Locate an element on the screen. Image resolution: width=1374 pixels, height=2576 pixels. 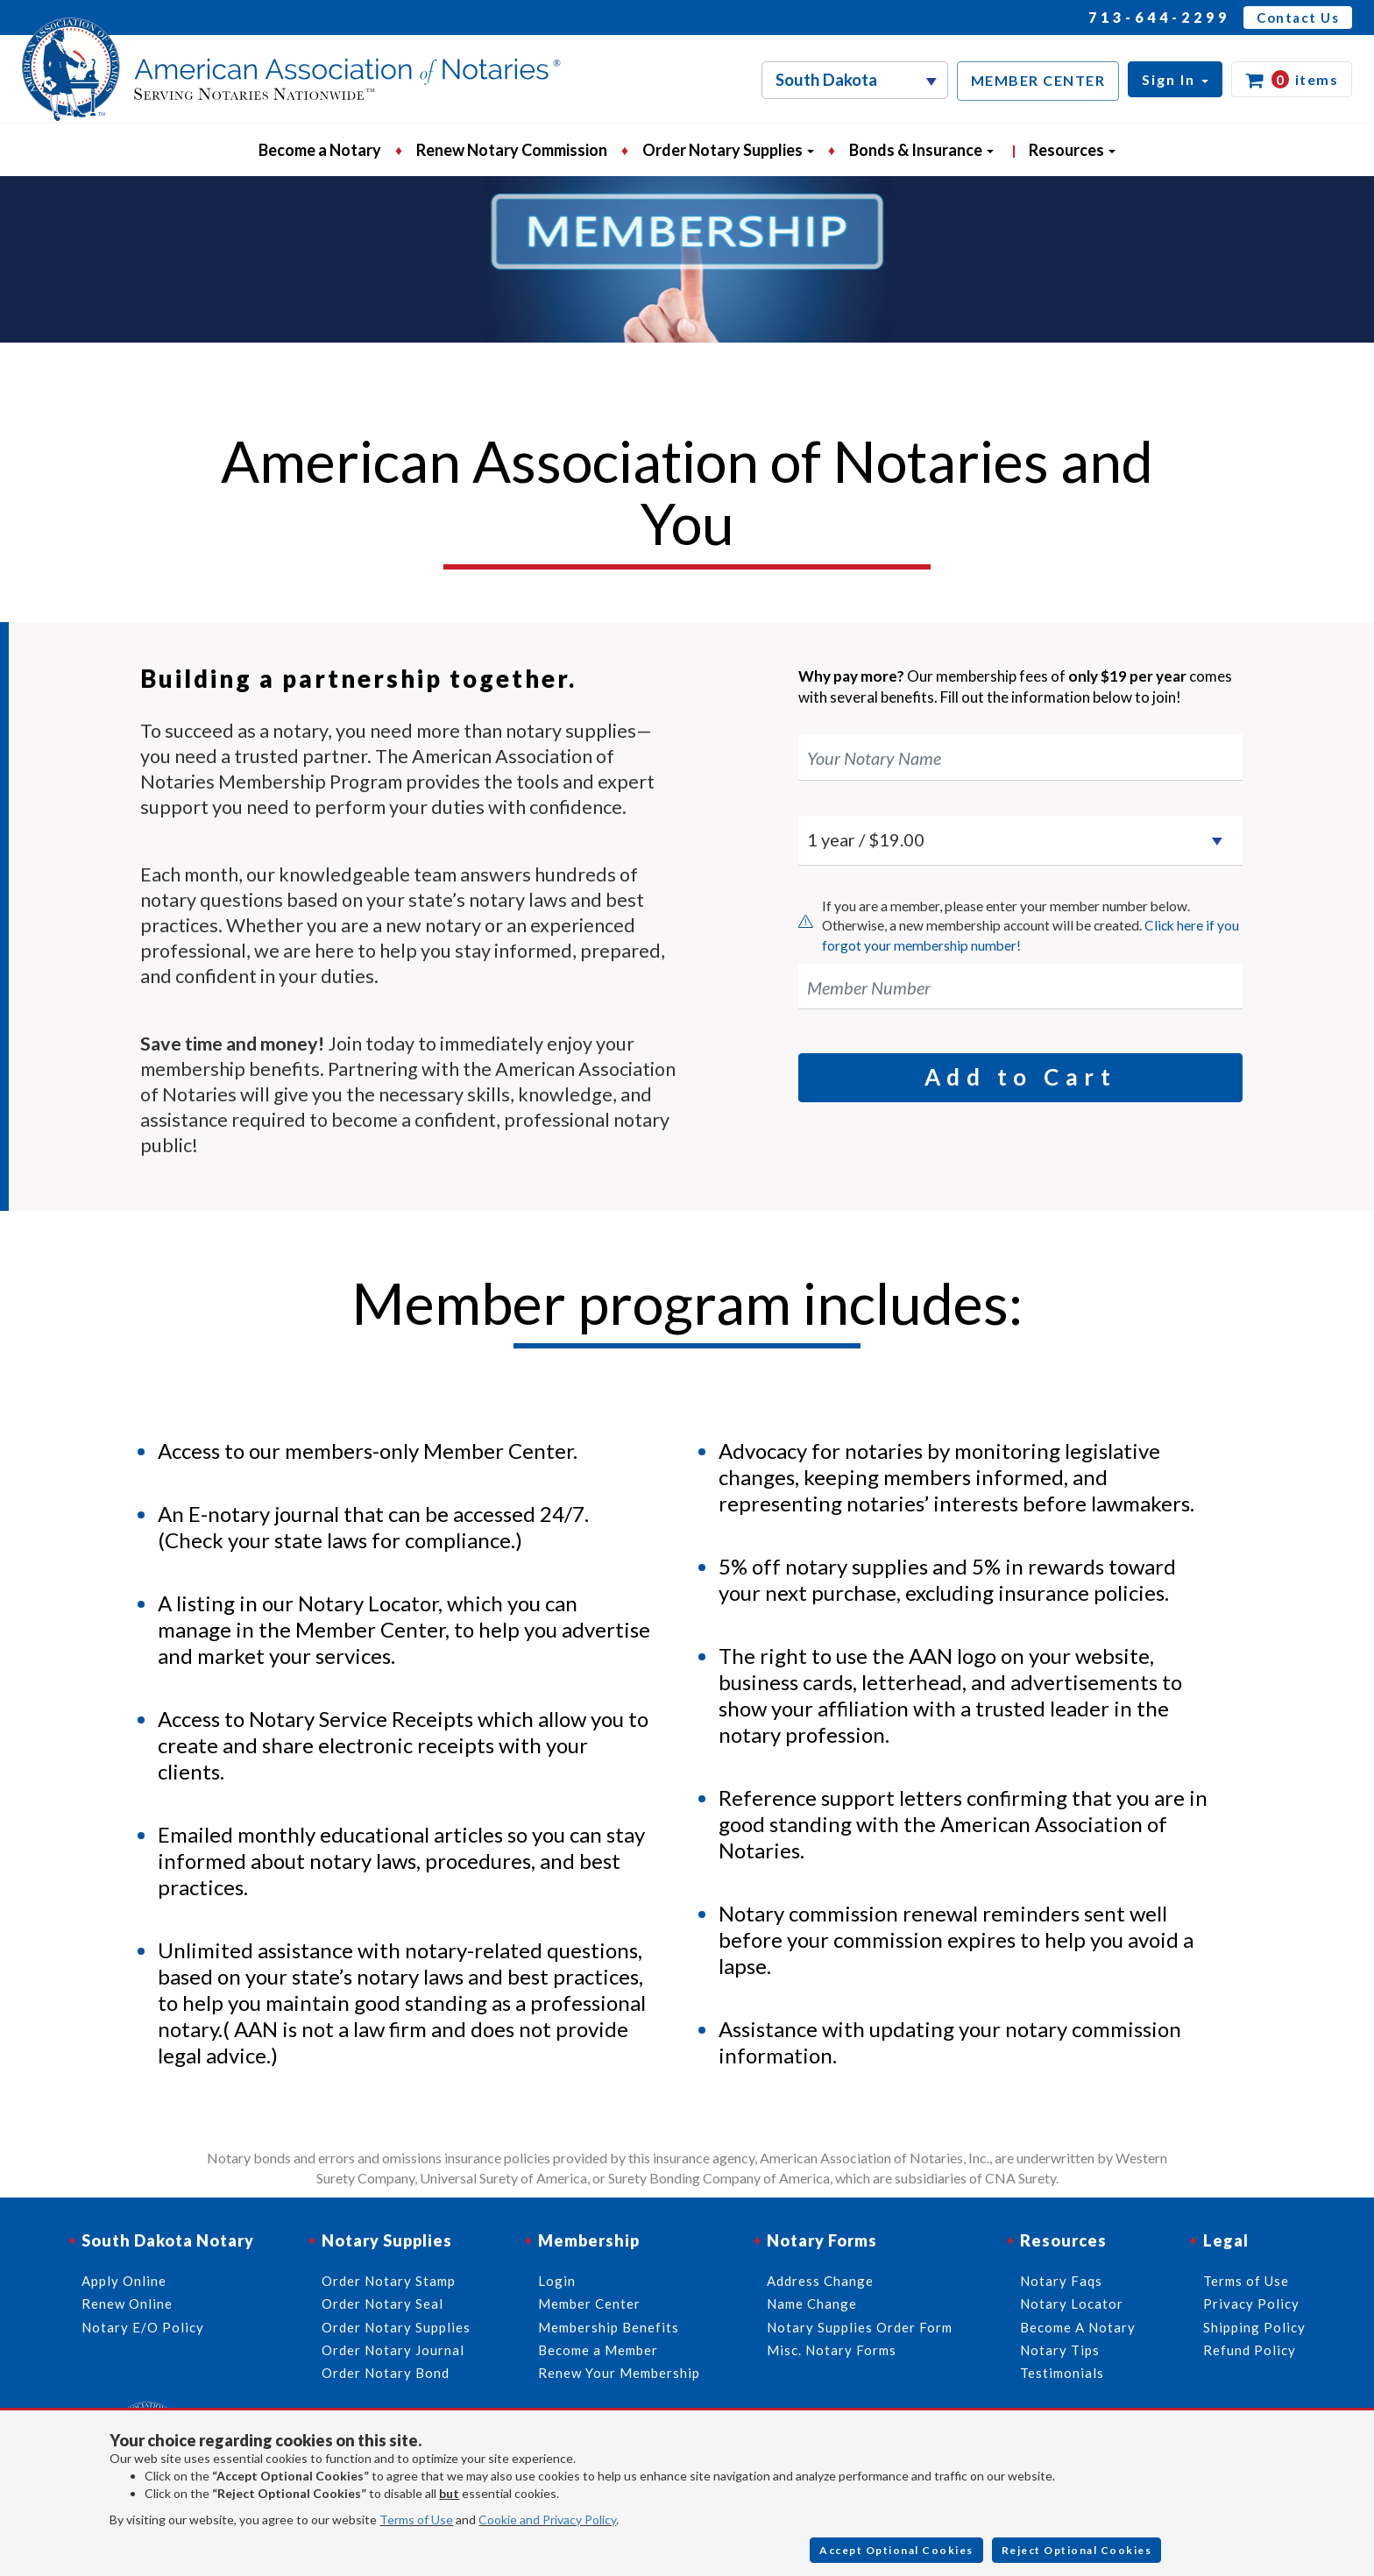
Notary Faqs is located at coordinates (1061, 2281).